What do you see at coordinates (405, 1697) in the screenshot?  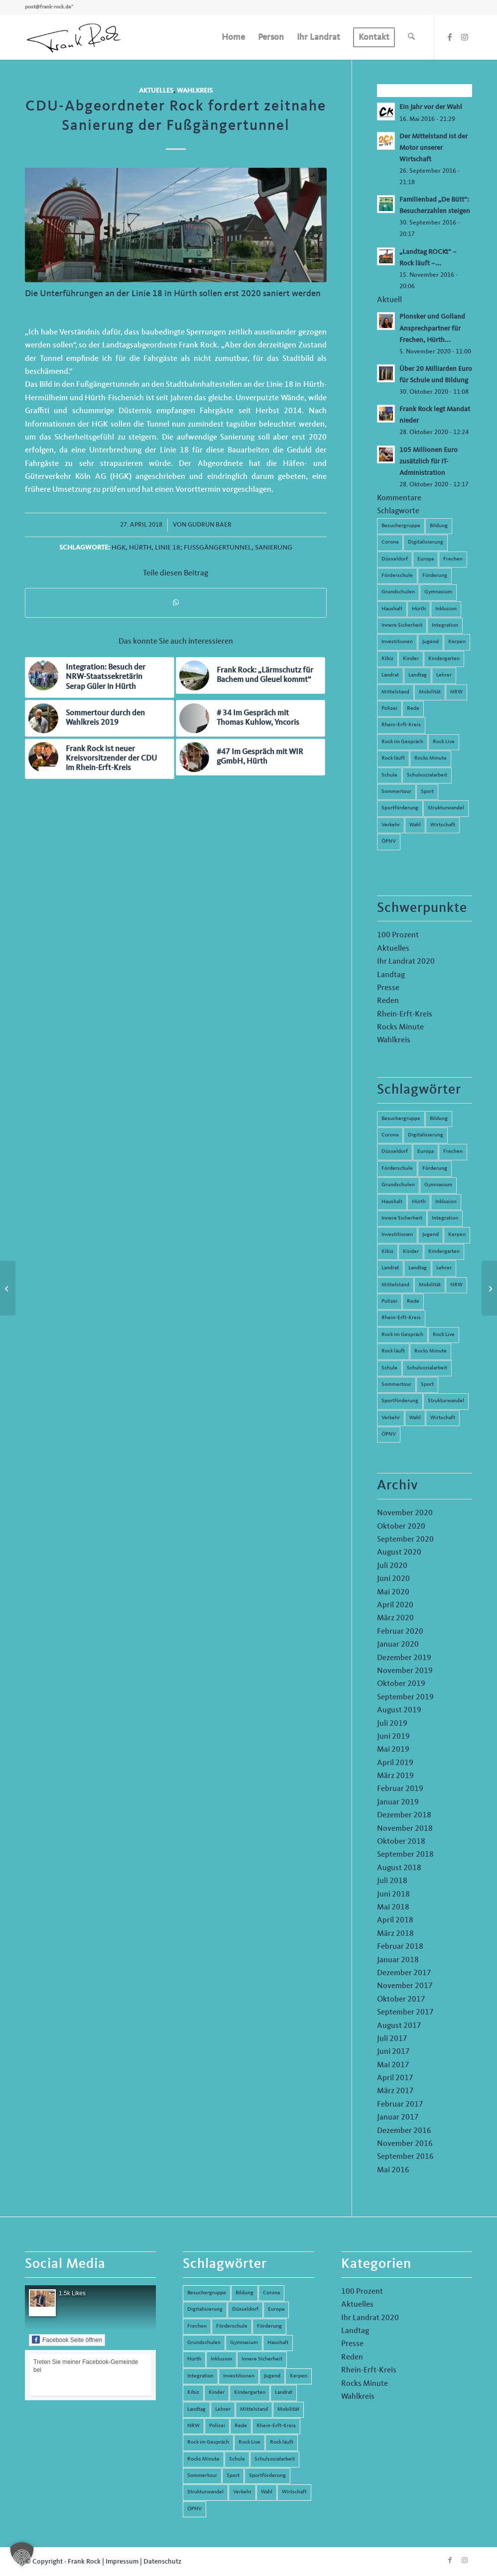 I see `September 2019` at bounding box center [405, 1697].